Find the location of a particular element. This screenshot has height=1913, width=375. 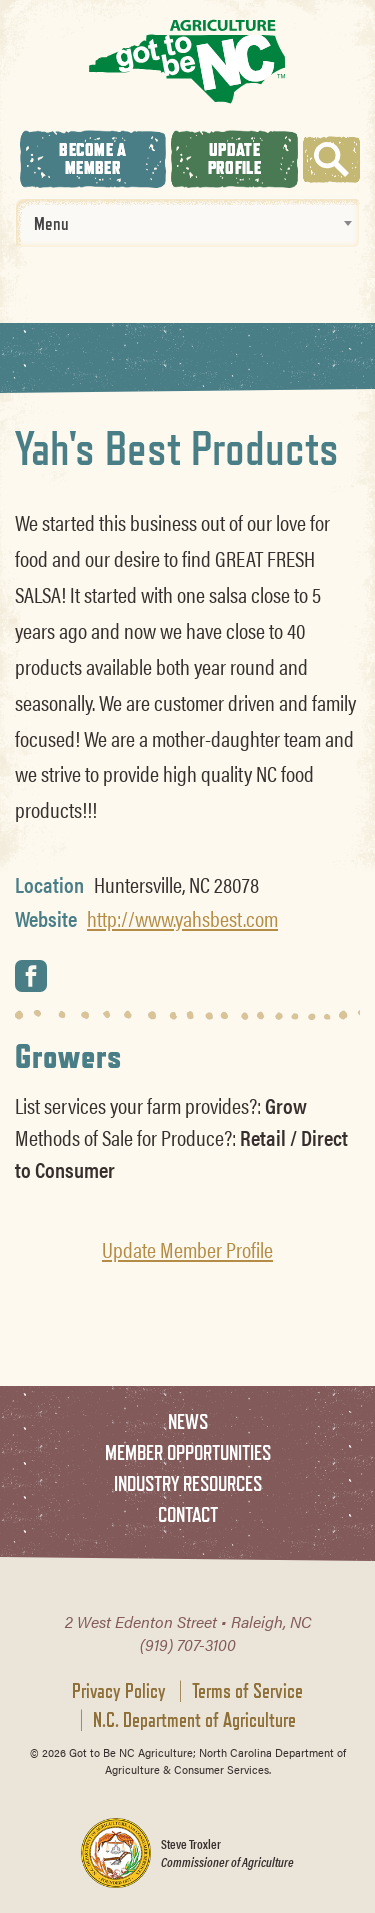

Privacy Policy is located at coordinates (119, 1691).